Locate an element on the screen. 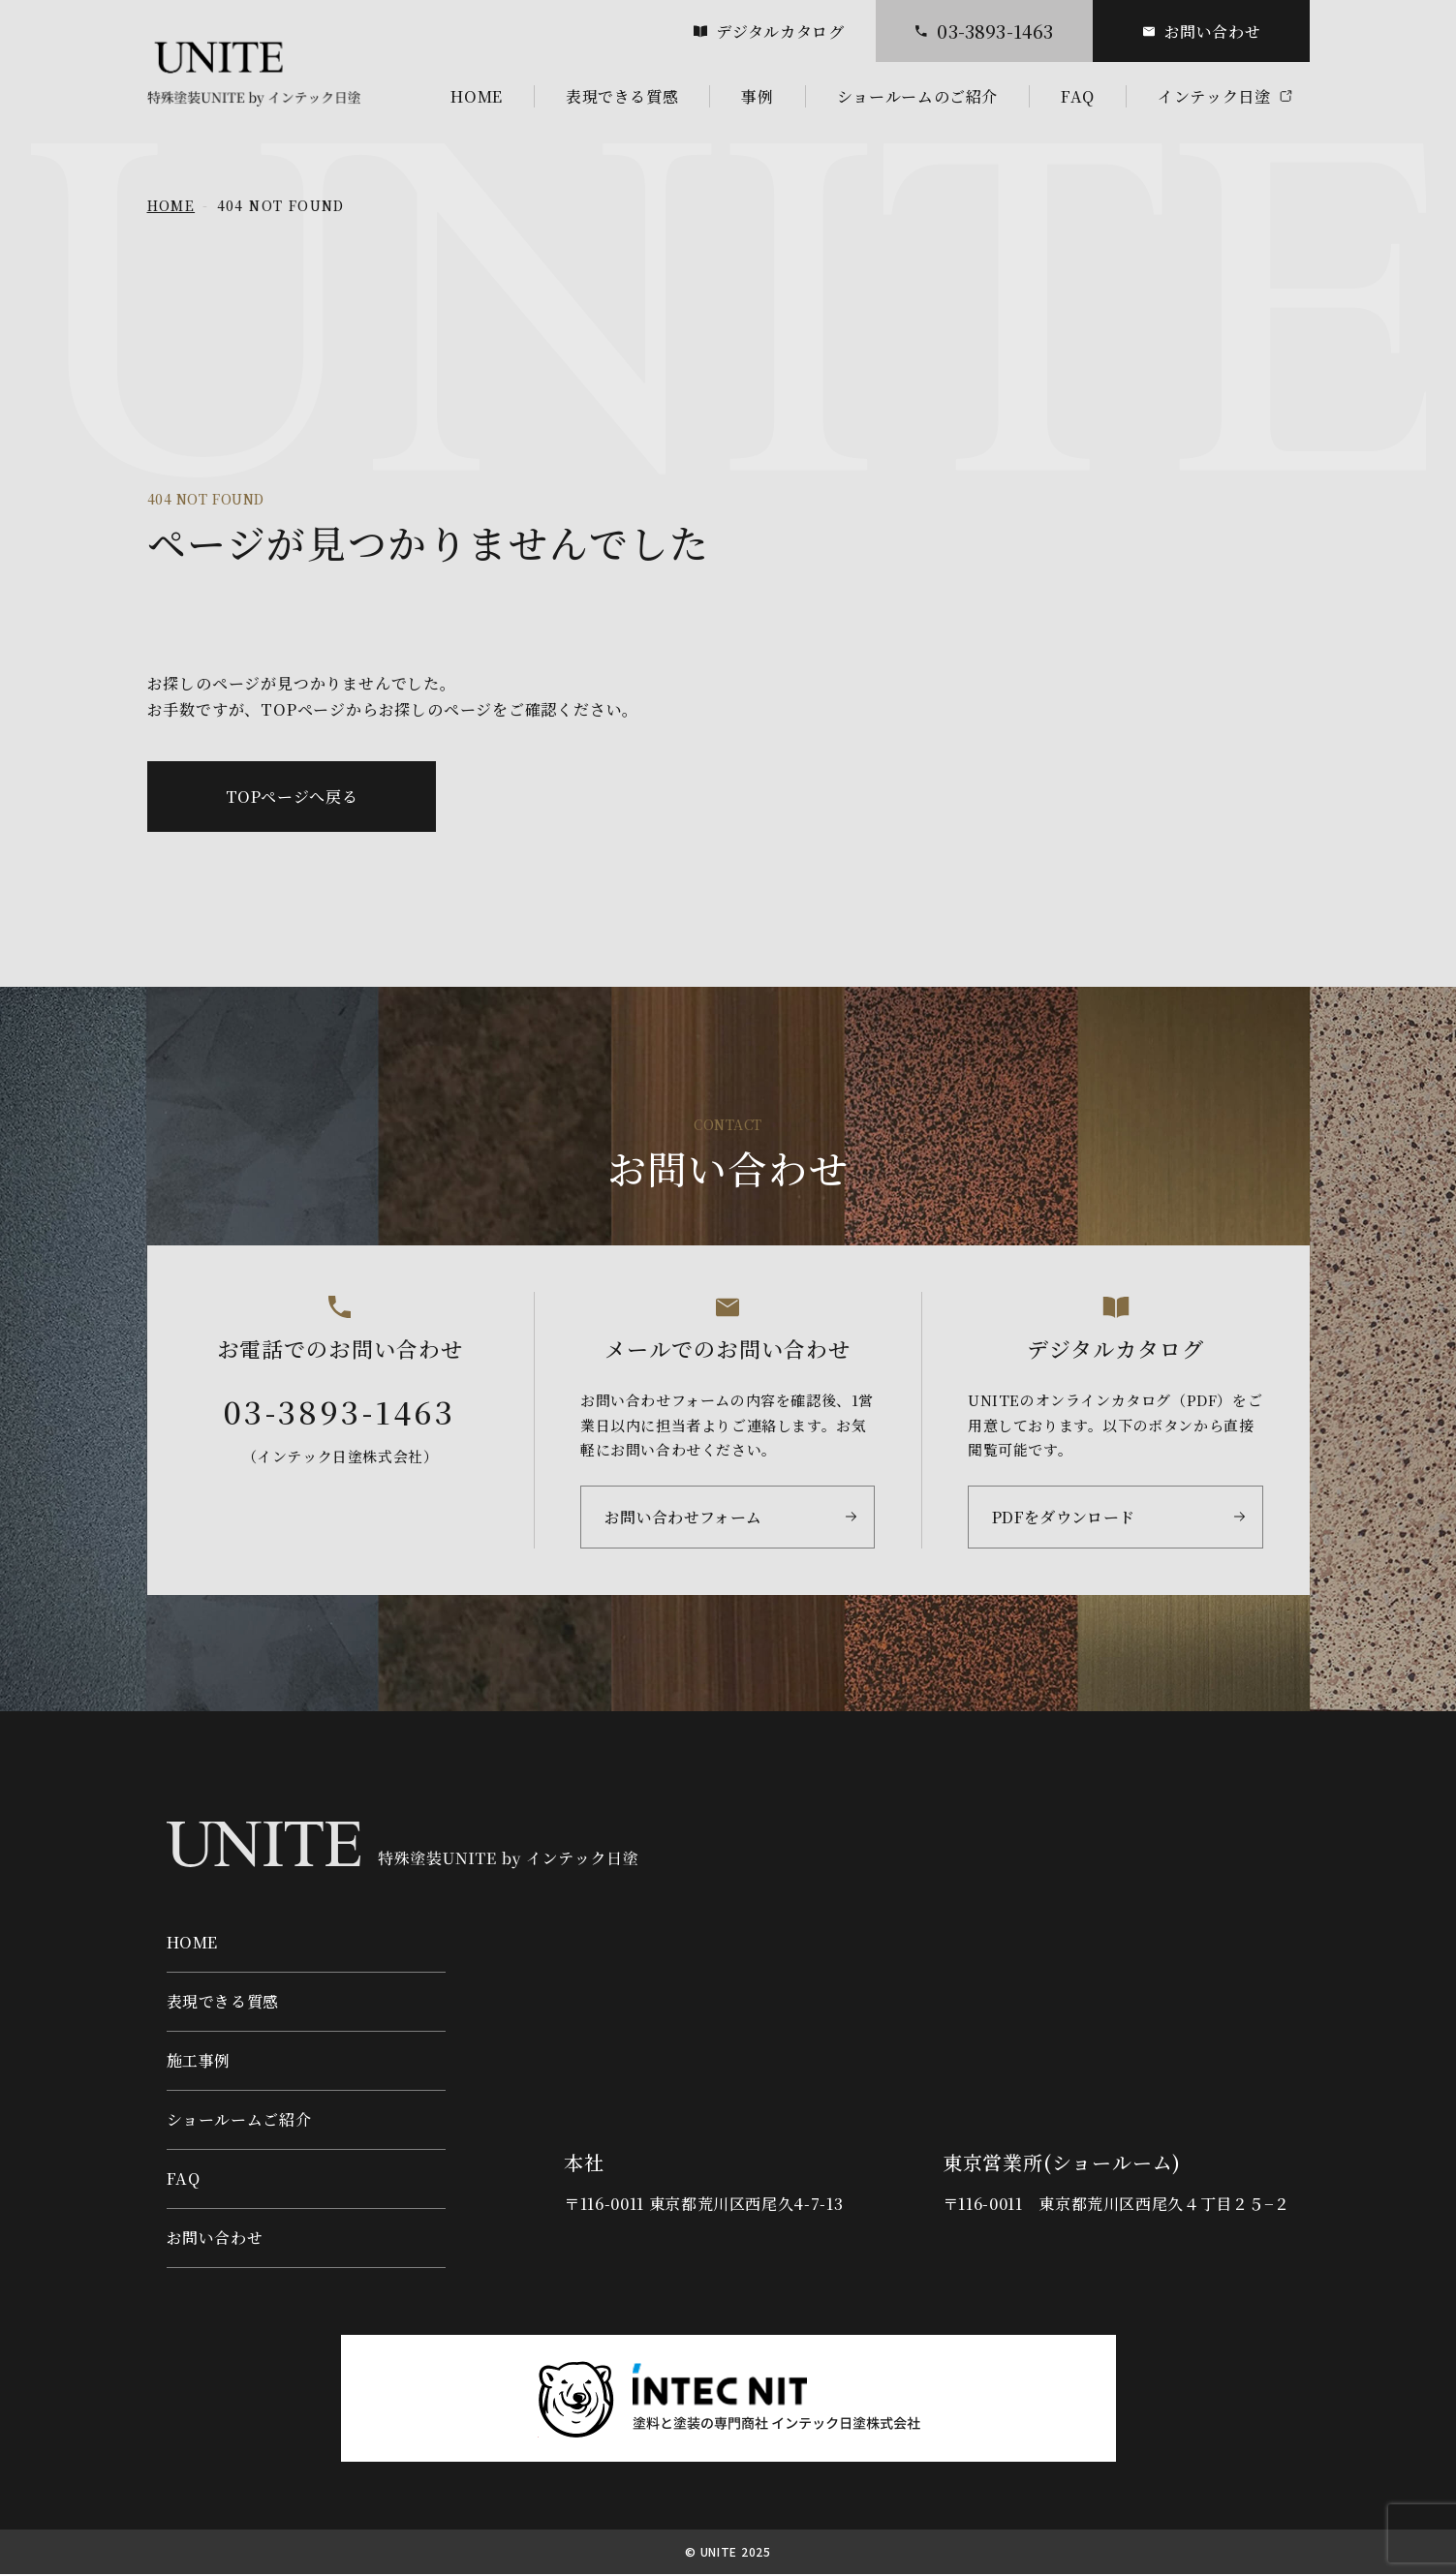 The height and width of the screenshot is (2576, 1456). 施工事例 is located at coordinates (199, 2062).